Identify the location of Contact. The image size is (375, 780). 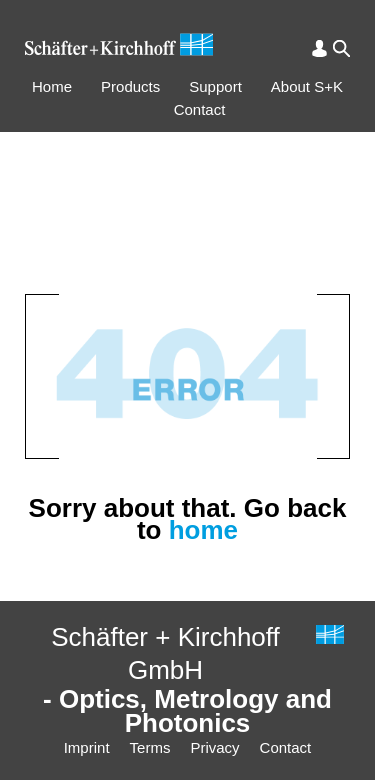
(200, 109).